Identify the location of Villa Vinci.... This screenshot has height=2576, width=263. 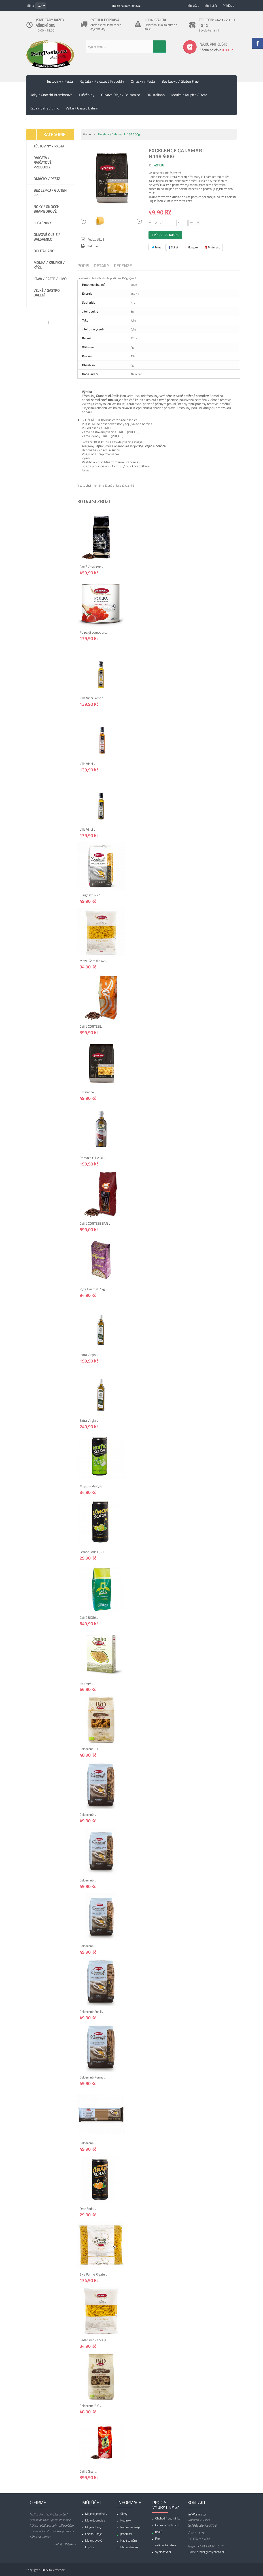
(87, 763).